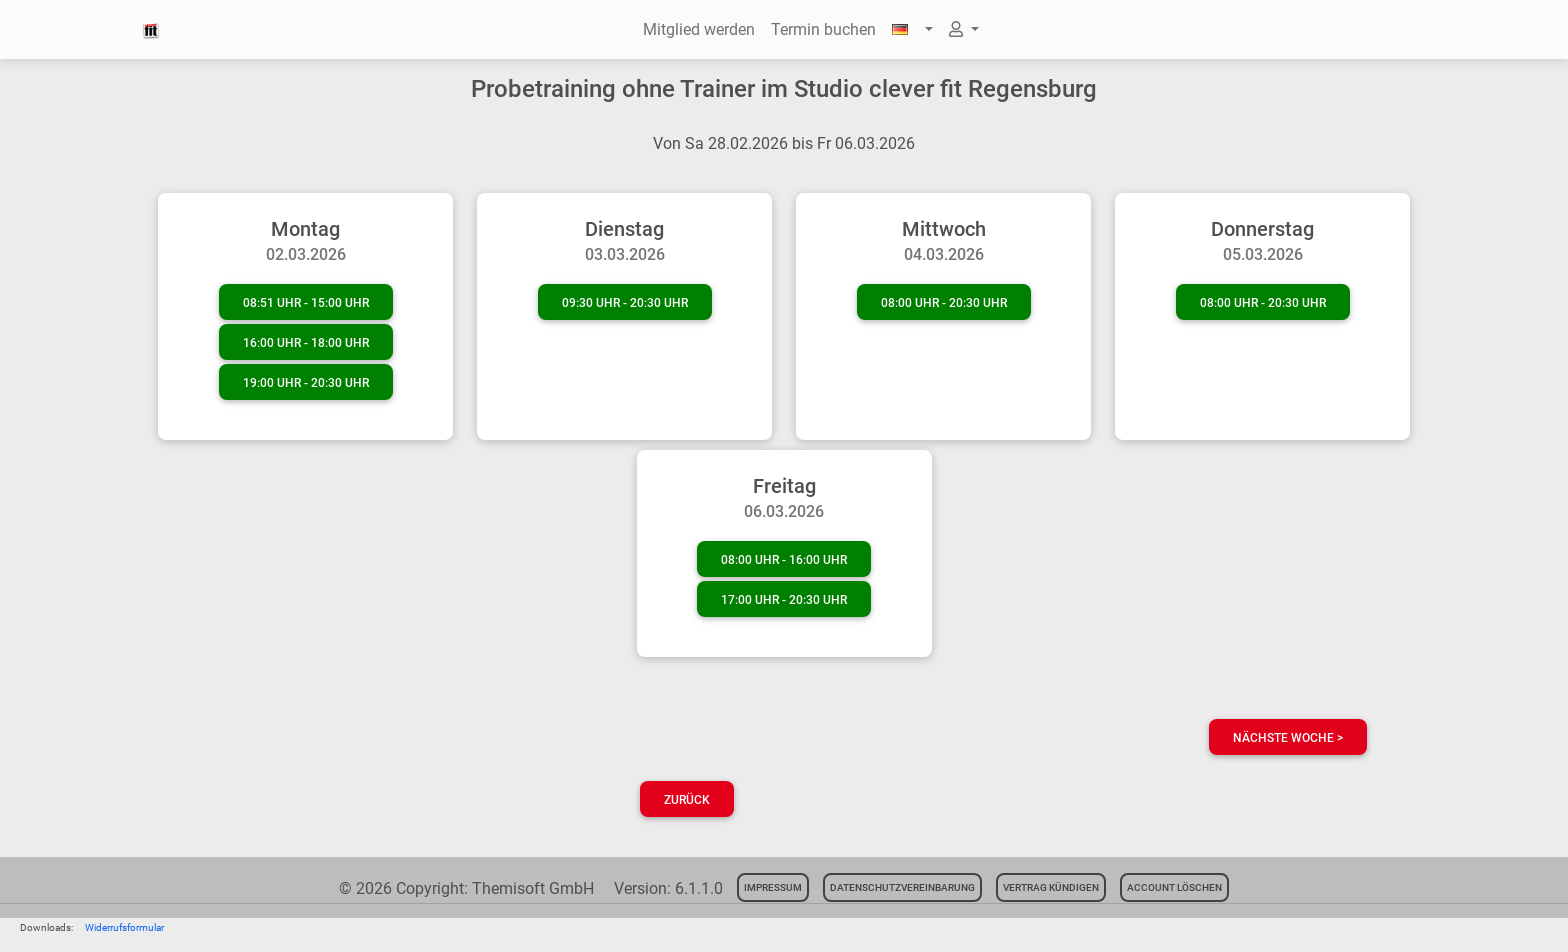 This screenshot has height=952, width=1568. Describe the element at coordinates (306, 383) in the screenshot. I see `19:00 Uhr - 20:30 Uhr` at that location.